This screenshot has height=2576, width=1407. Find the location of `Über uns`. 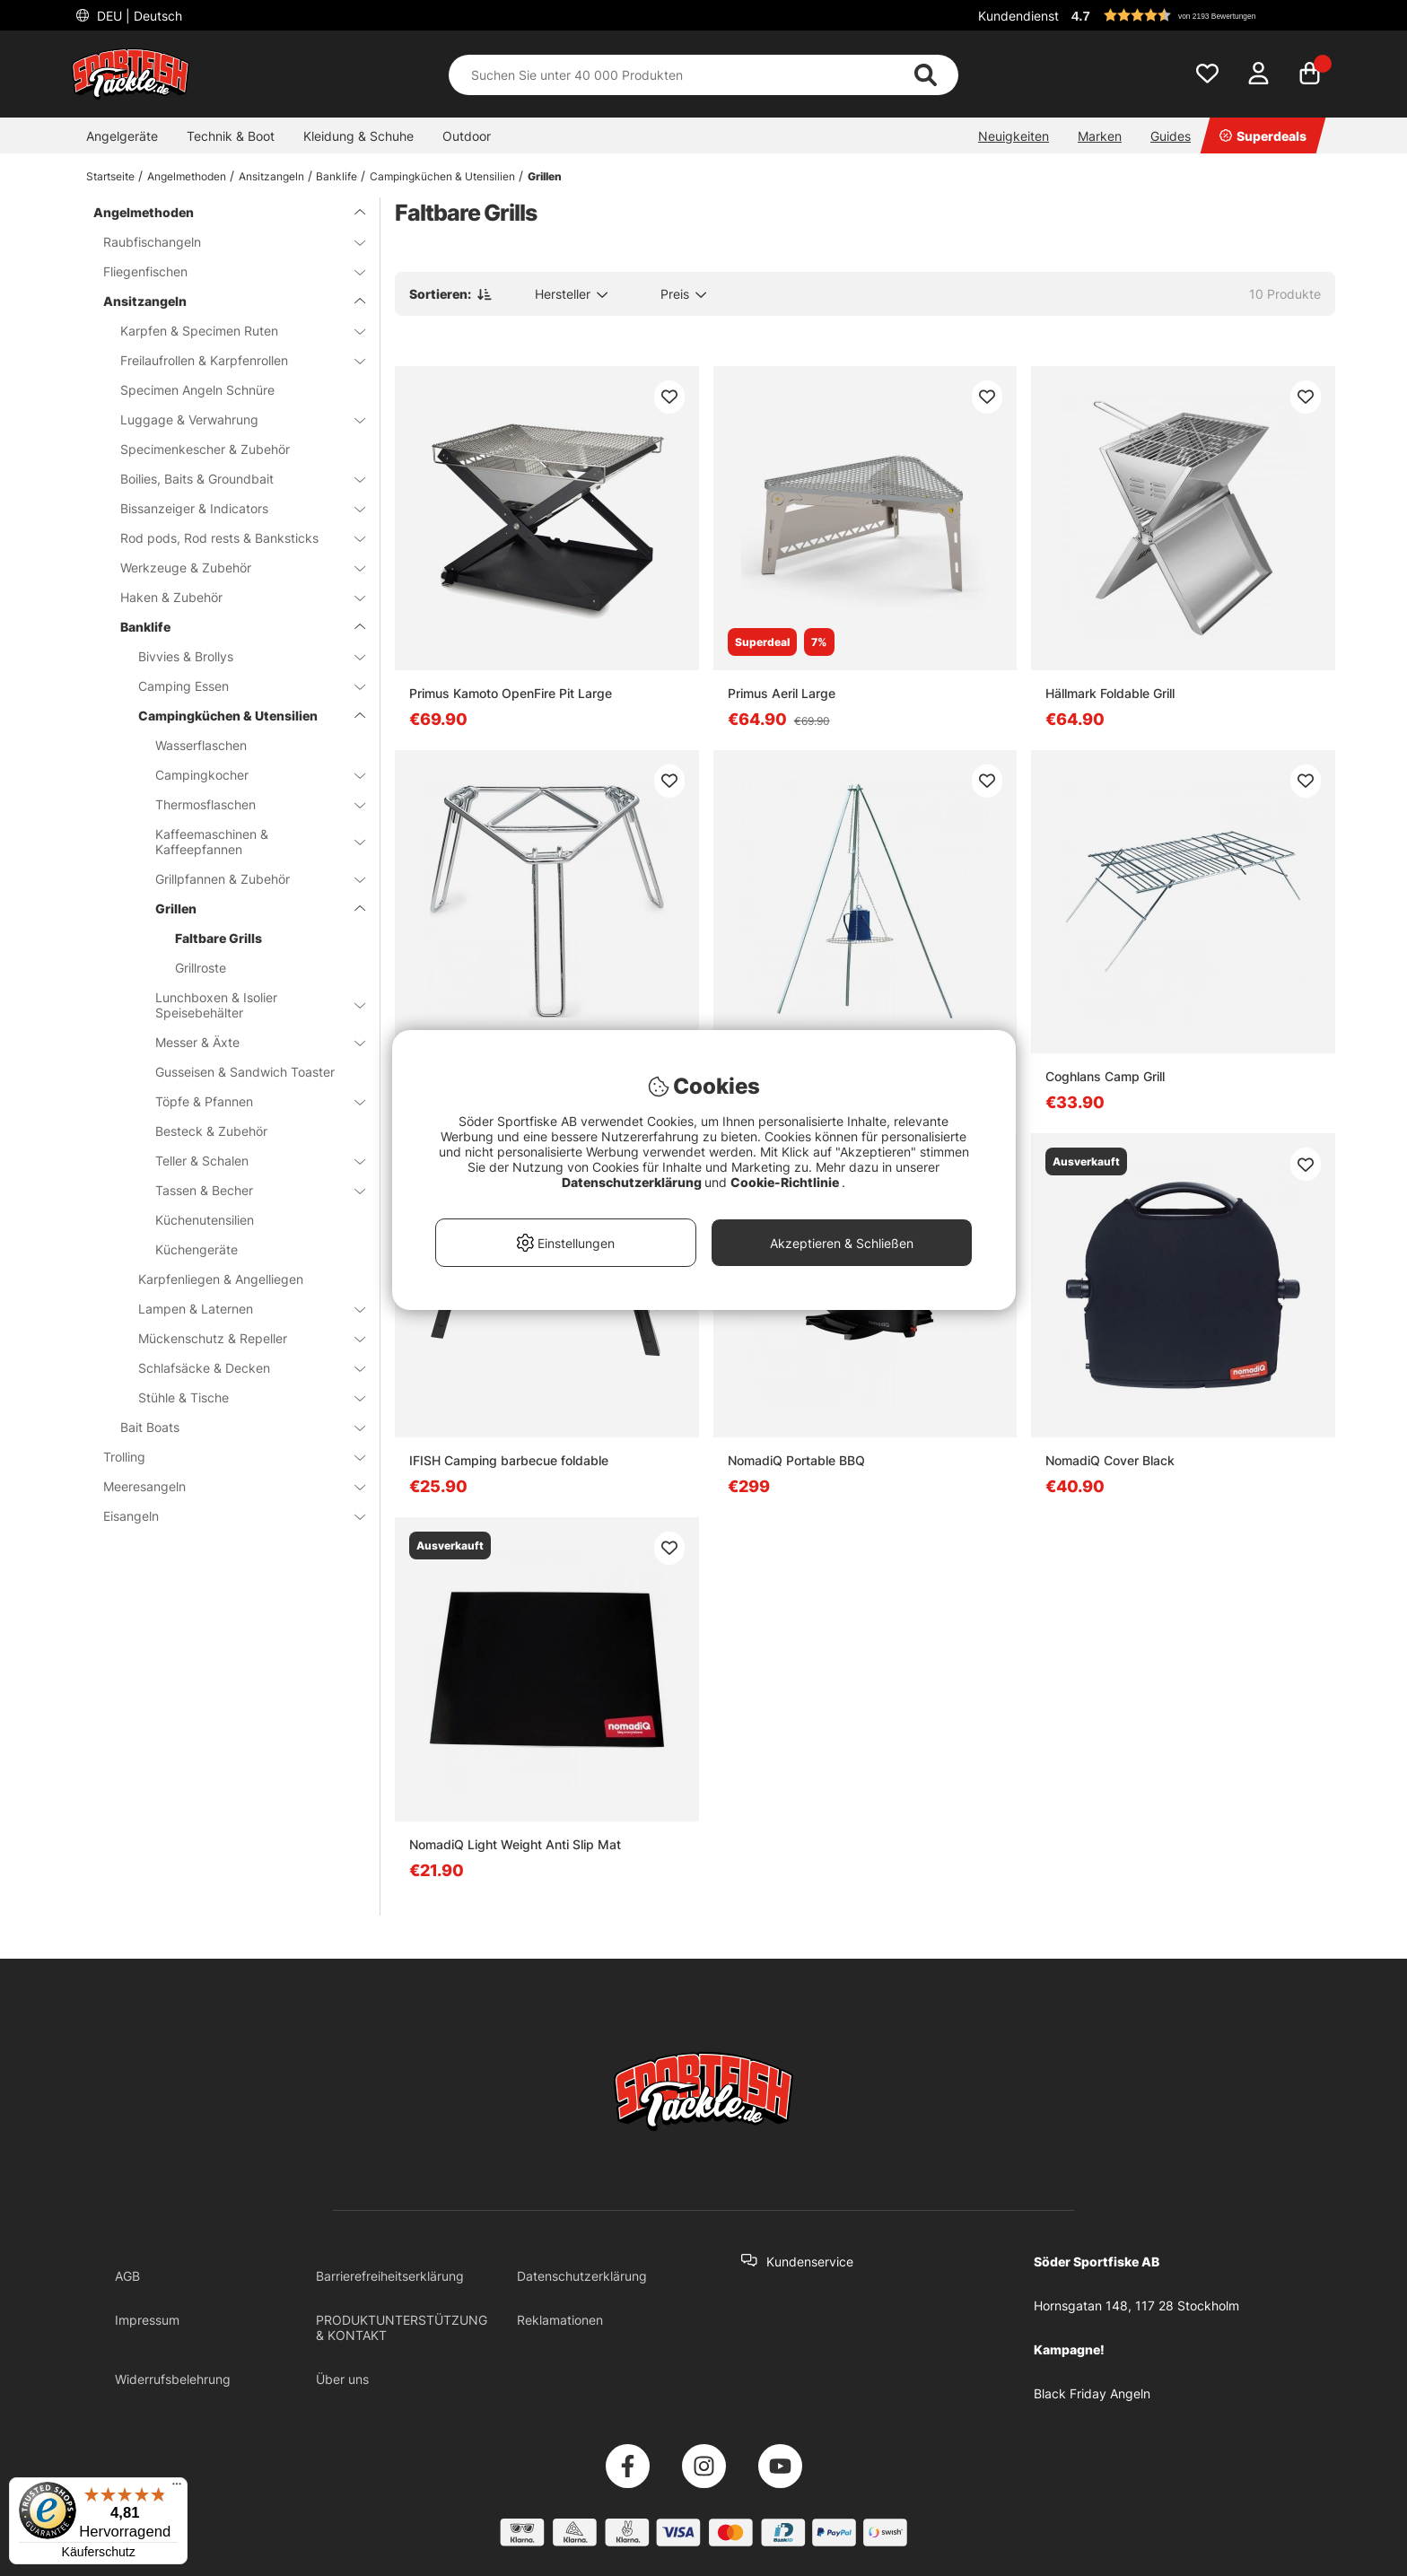

Über uns is located at coordinates (342, 2379).